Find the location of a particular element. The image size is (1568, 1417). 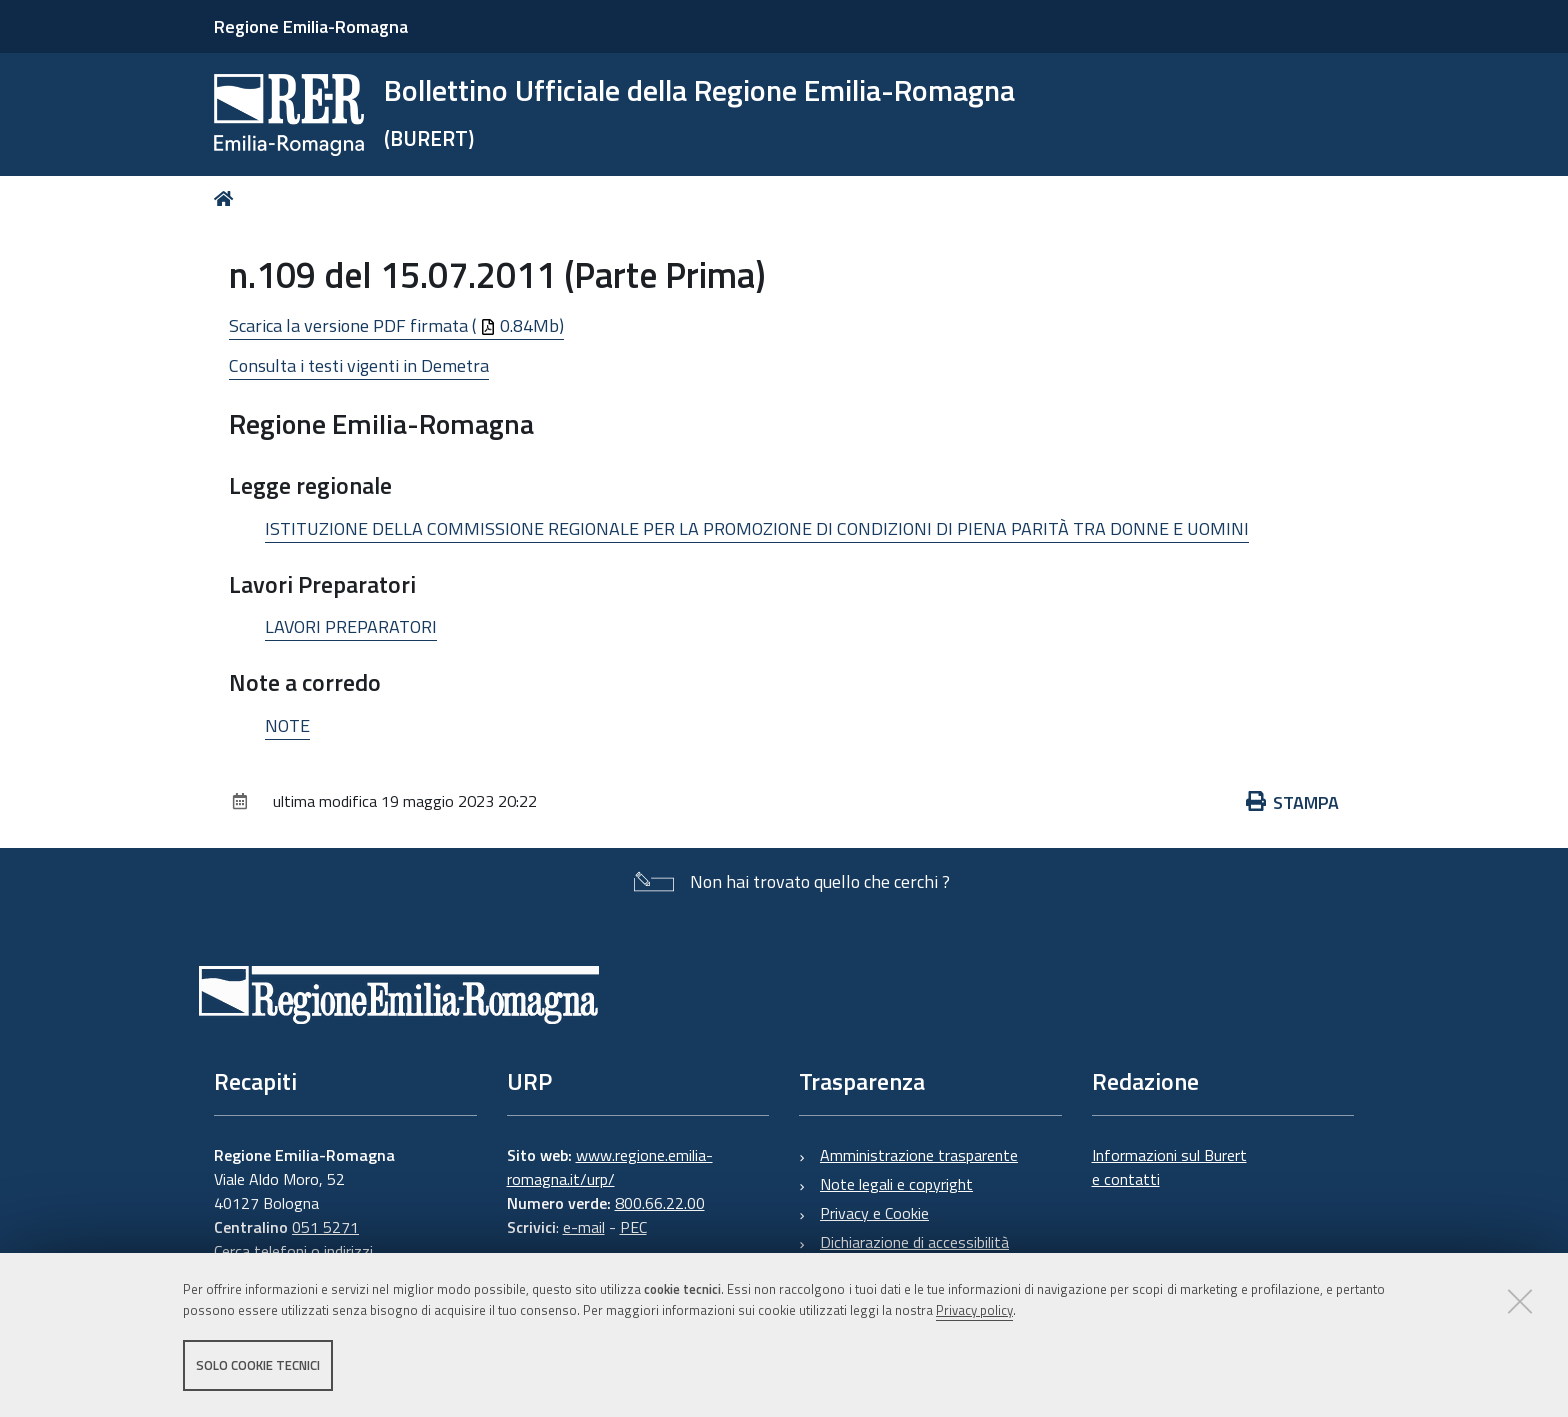

Stampa is located at coordinates (1293, 802).